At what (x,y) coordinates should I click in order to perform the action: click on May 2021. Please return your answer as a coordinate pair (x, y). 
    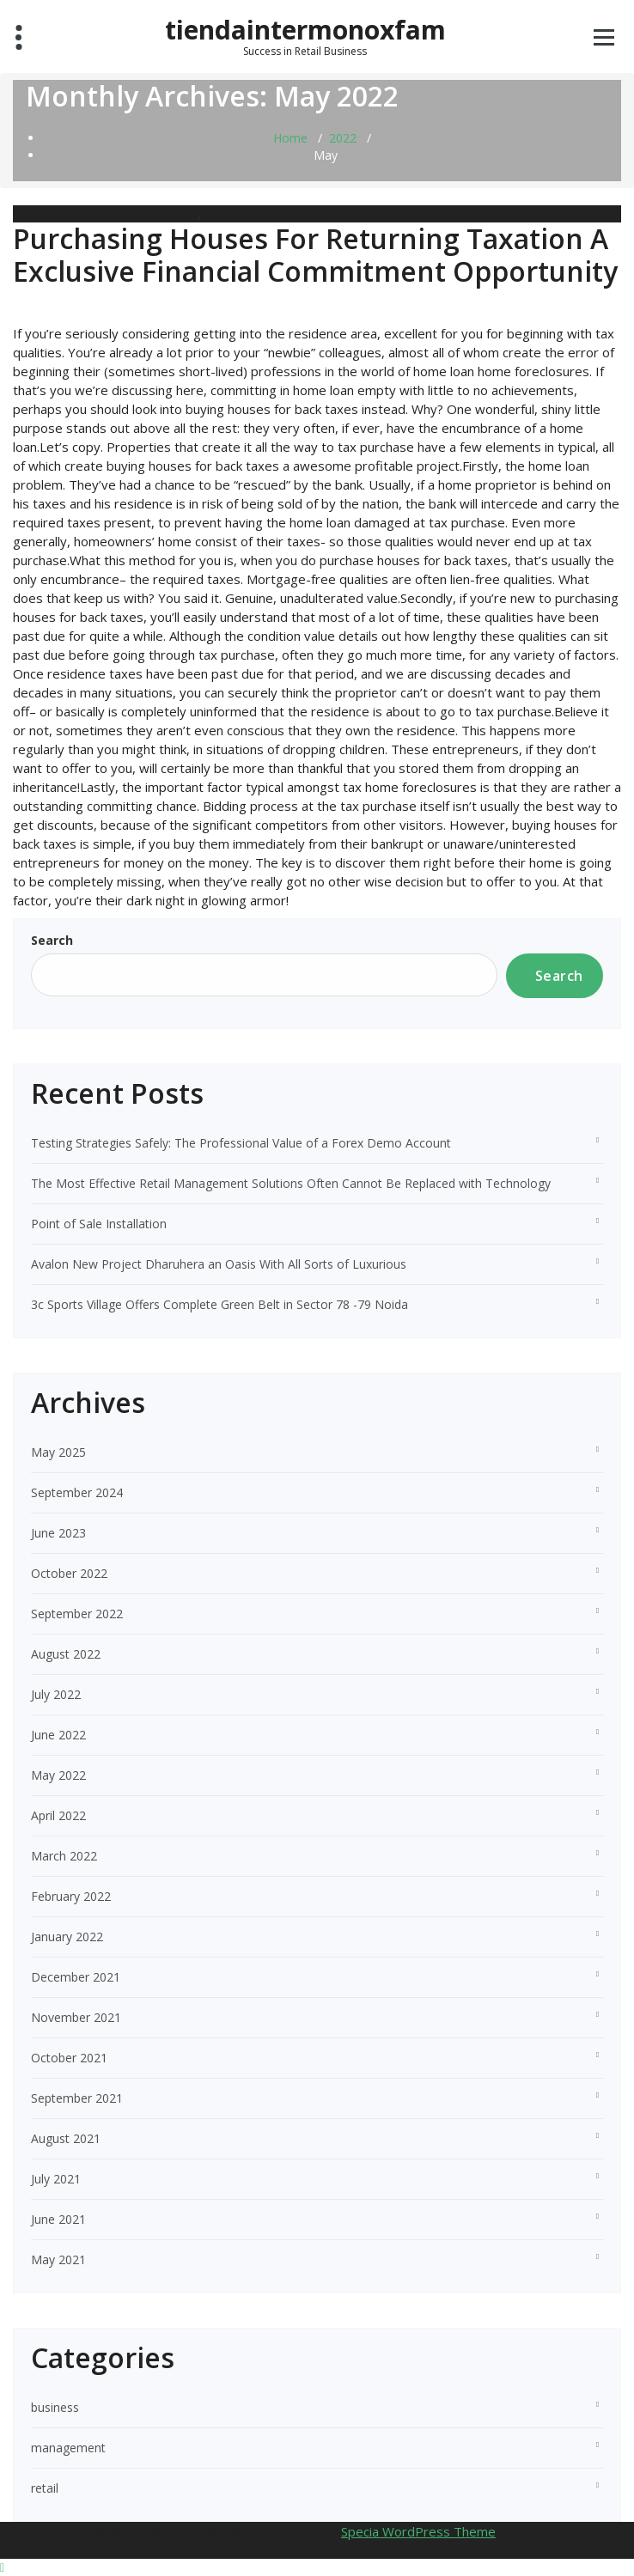
    Looking at the image, I should click on (58, 2259).